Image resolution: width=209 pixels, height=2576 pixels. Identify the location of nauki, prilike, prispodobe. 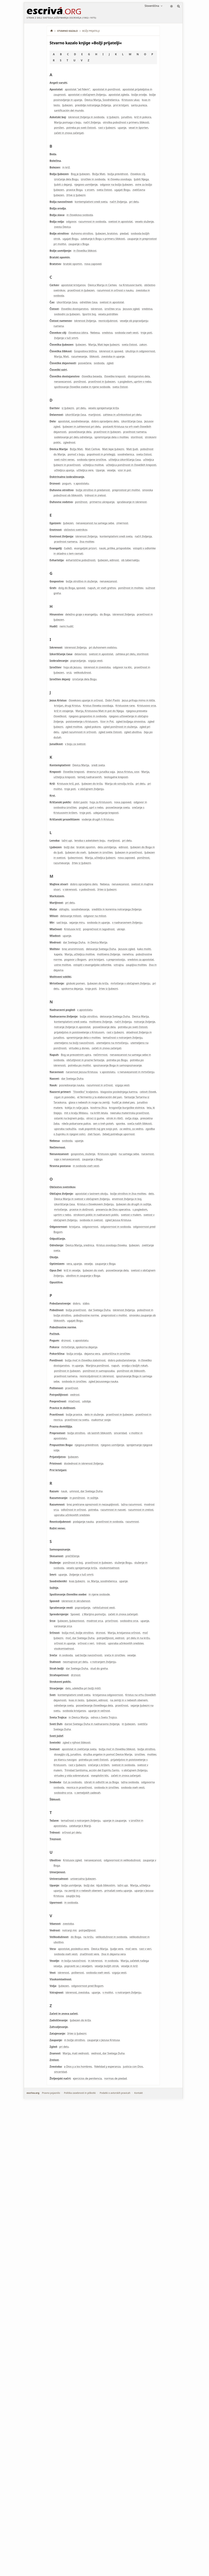
(115, 548).